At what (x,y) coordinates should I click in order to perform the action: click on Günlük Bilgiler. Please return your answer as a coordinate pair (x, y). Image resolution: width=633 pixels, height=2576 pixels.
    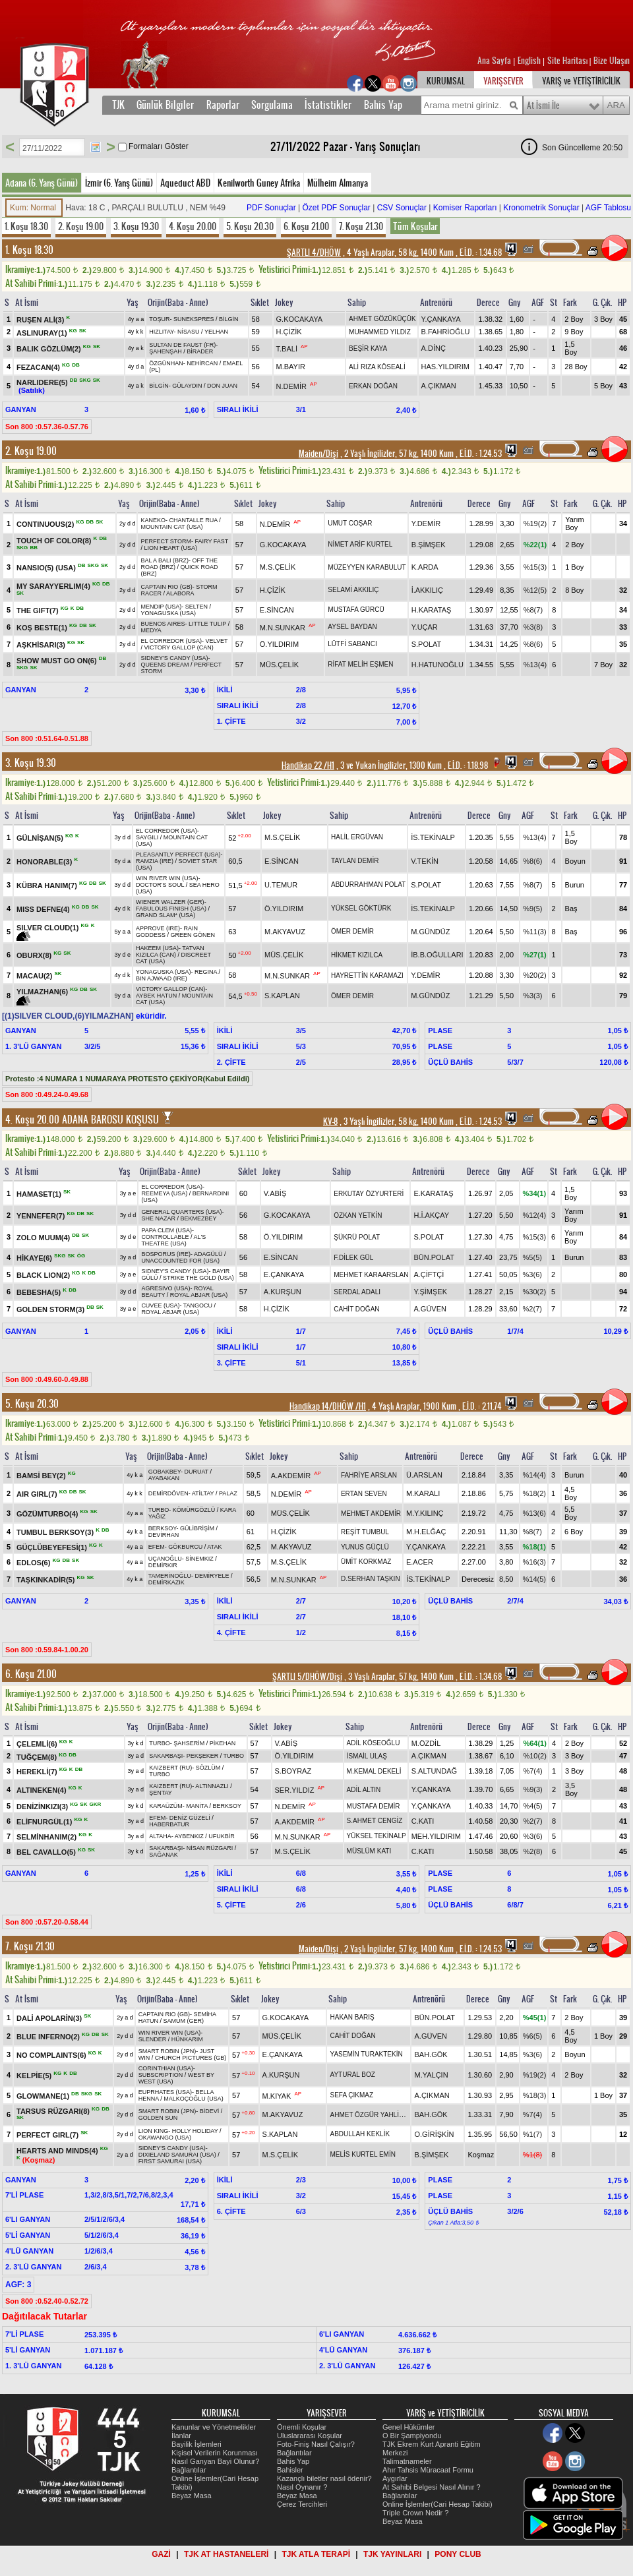
    Looking at the image, I should click on (165, 105).